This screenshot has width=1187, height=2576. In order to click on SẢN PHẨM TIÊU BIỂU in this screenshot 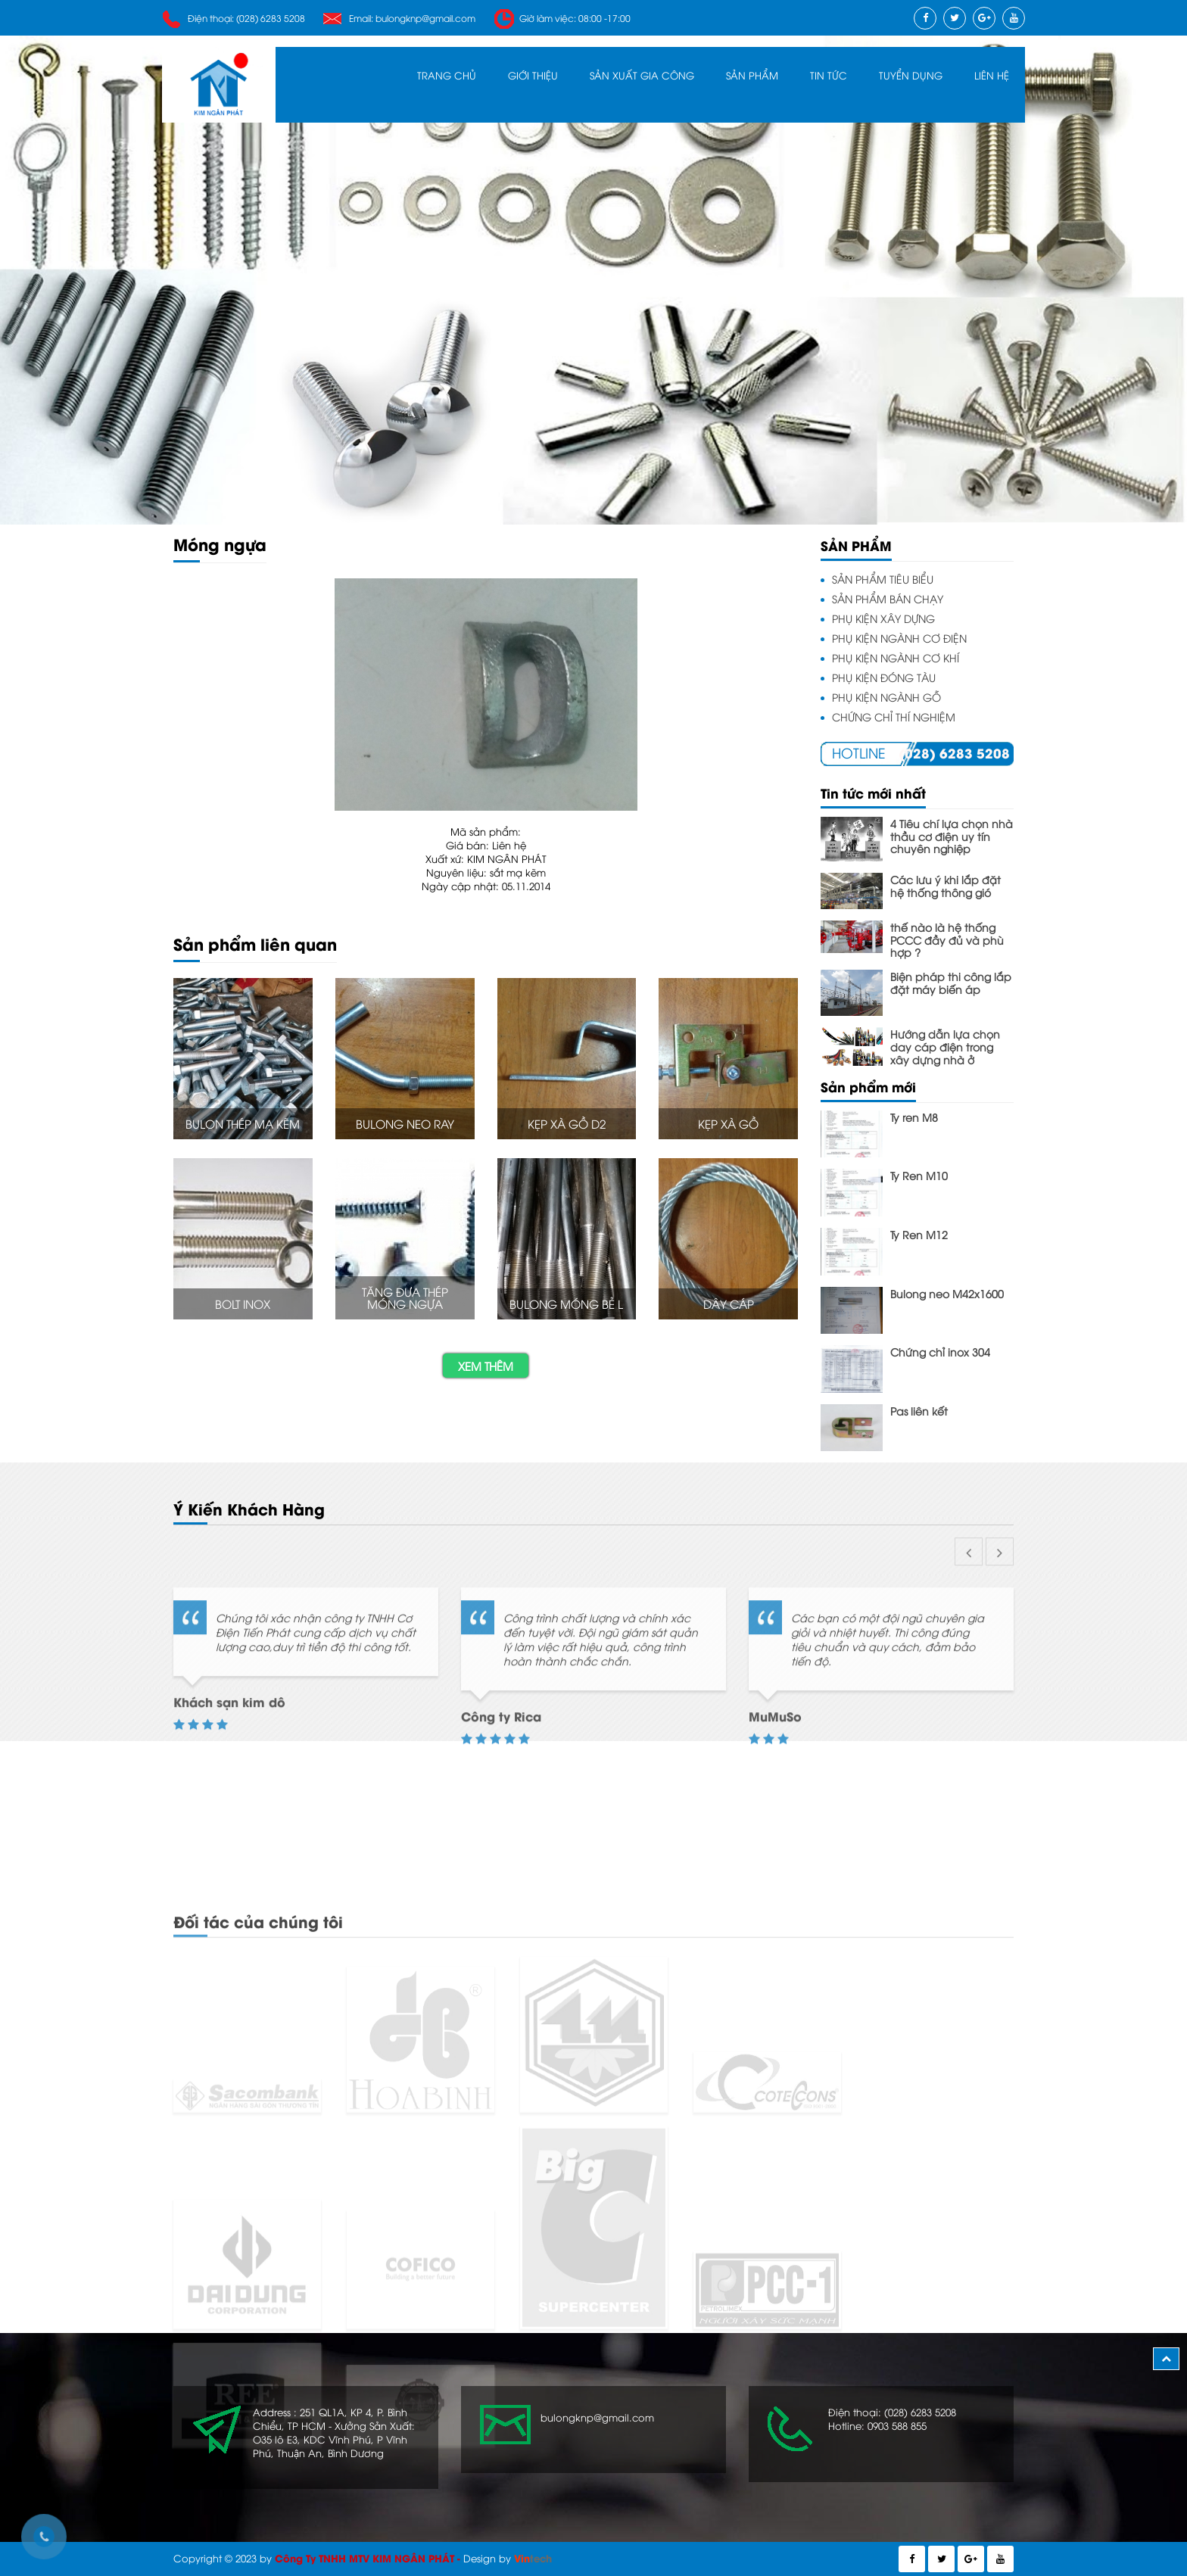, I will do `click(882, 579)`.